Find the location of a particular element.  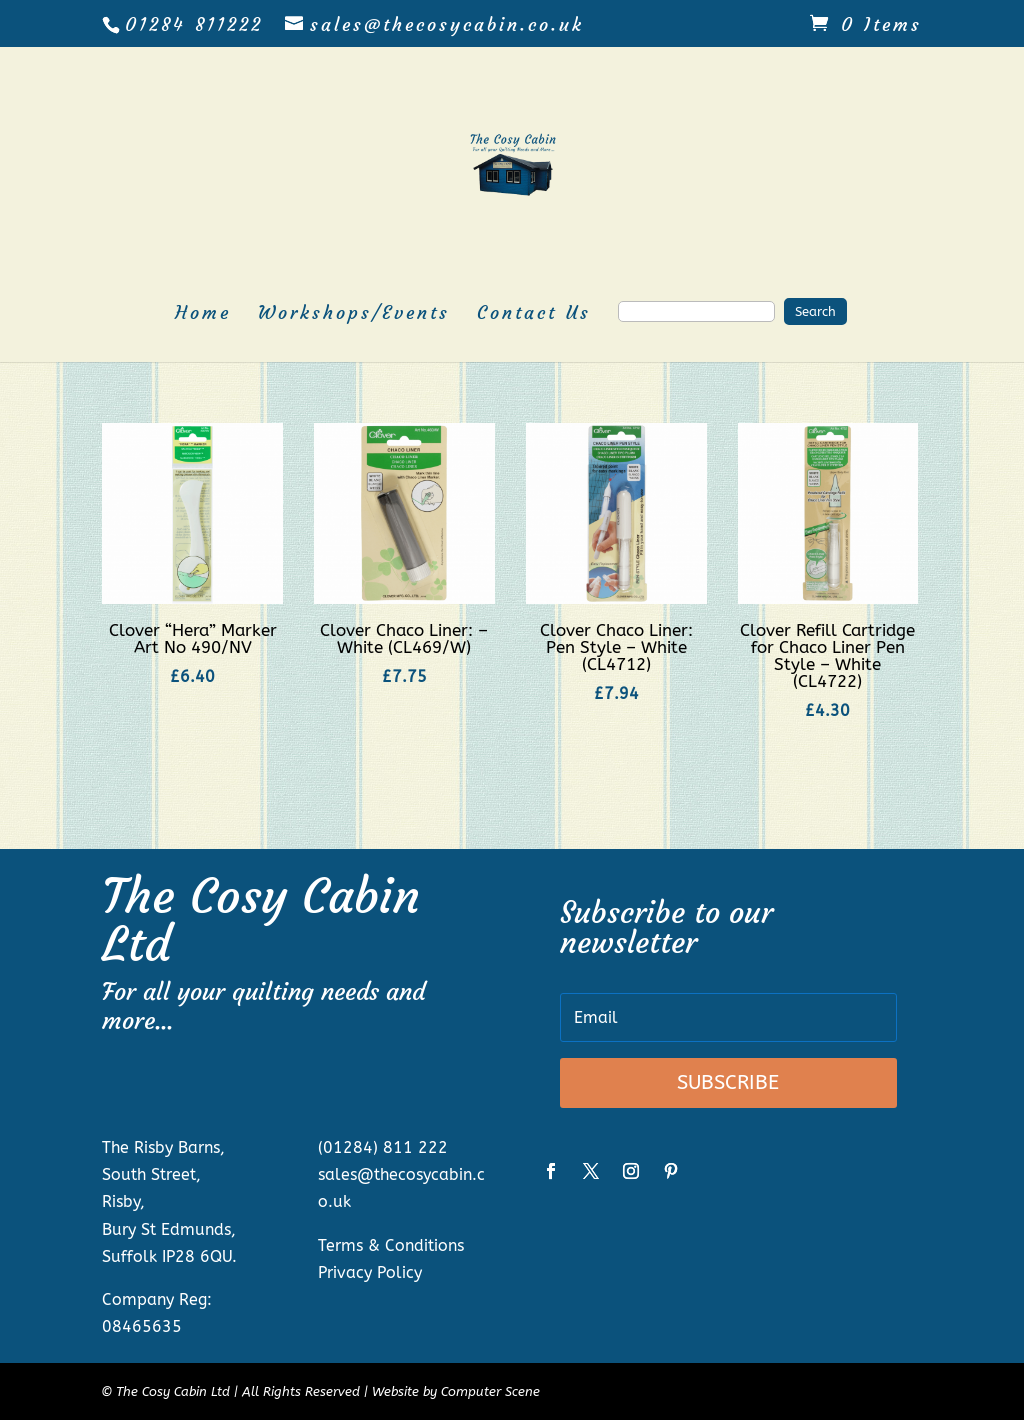

Terms & Conditions is located at coordinates (391, 1245).